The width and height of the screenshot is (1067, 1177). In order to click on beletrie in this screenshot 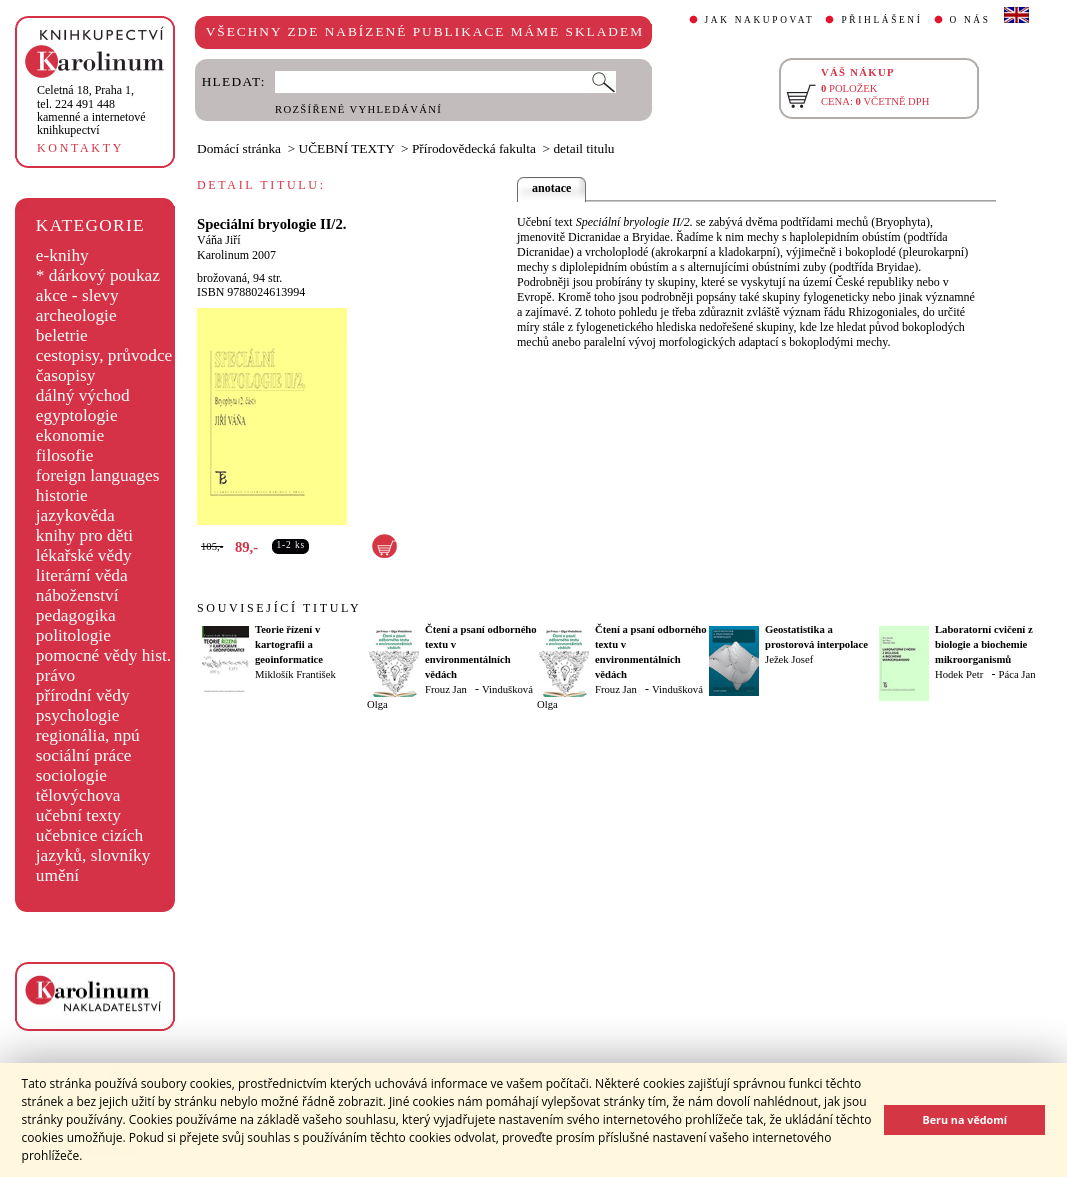, I will do `click(62, 335)`.